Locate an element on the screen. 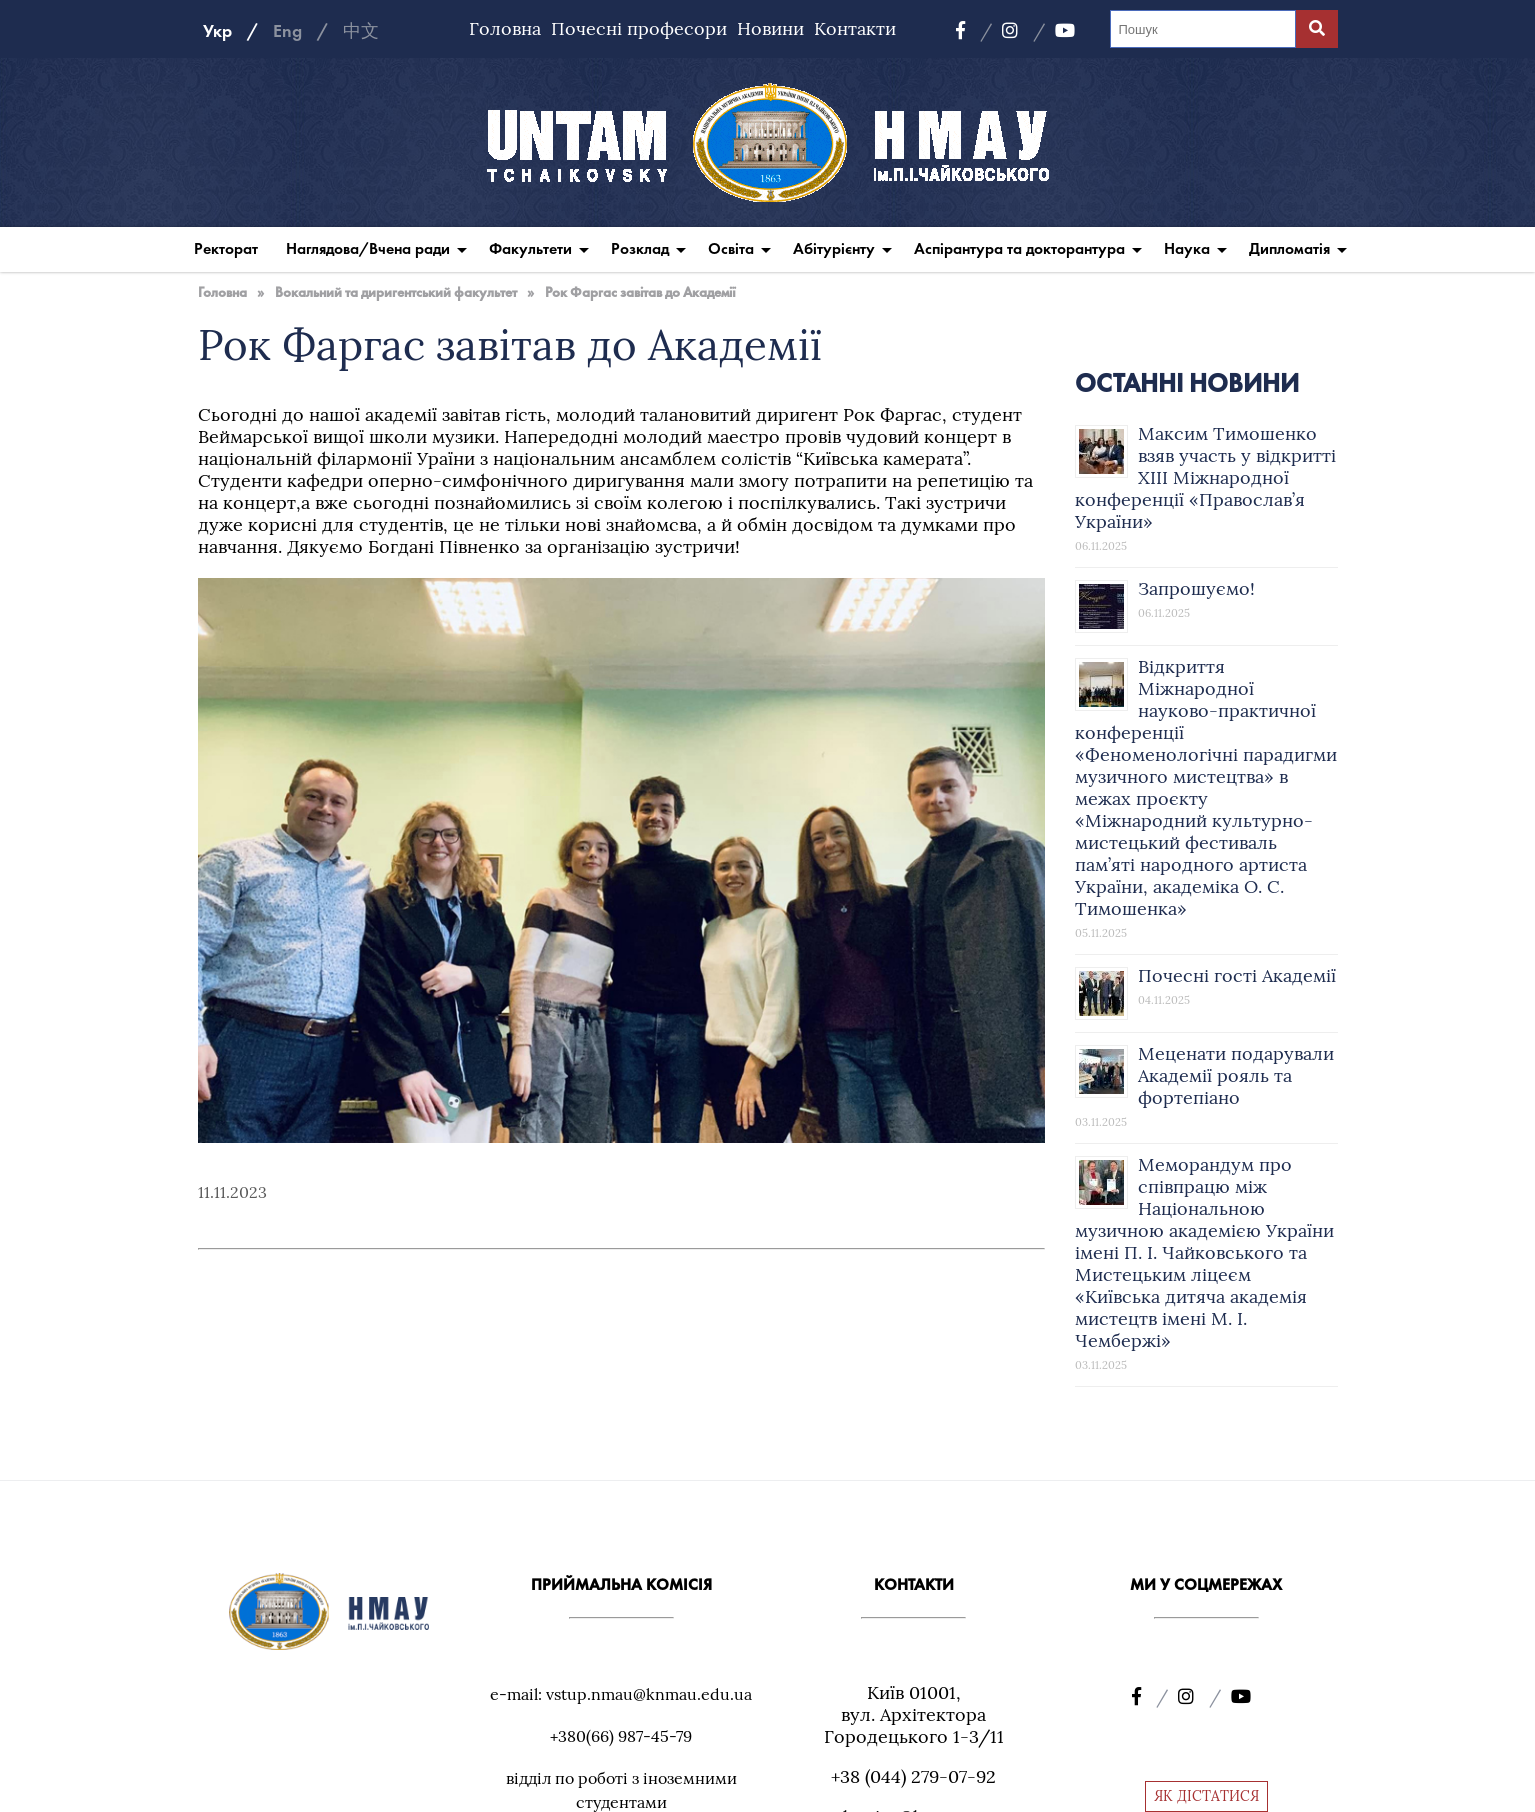 The height and width of the screenshot is (1812, 1535). Eng is located at coordinates (287, 31).